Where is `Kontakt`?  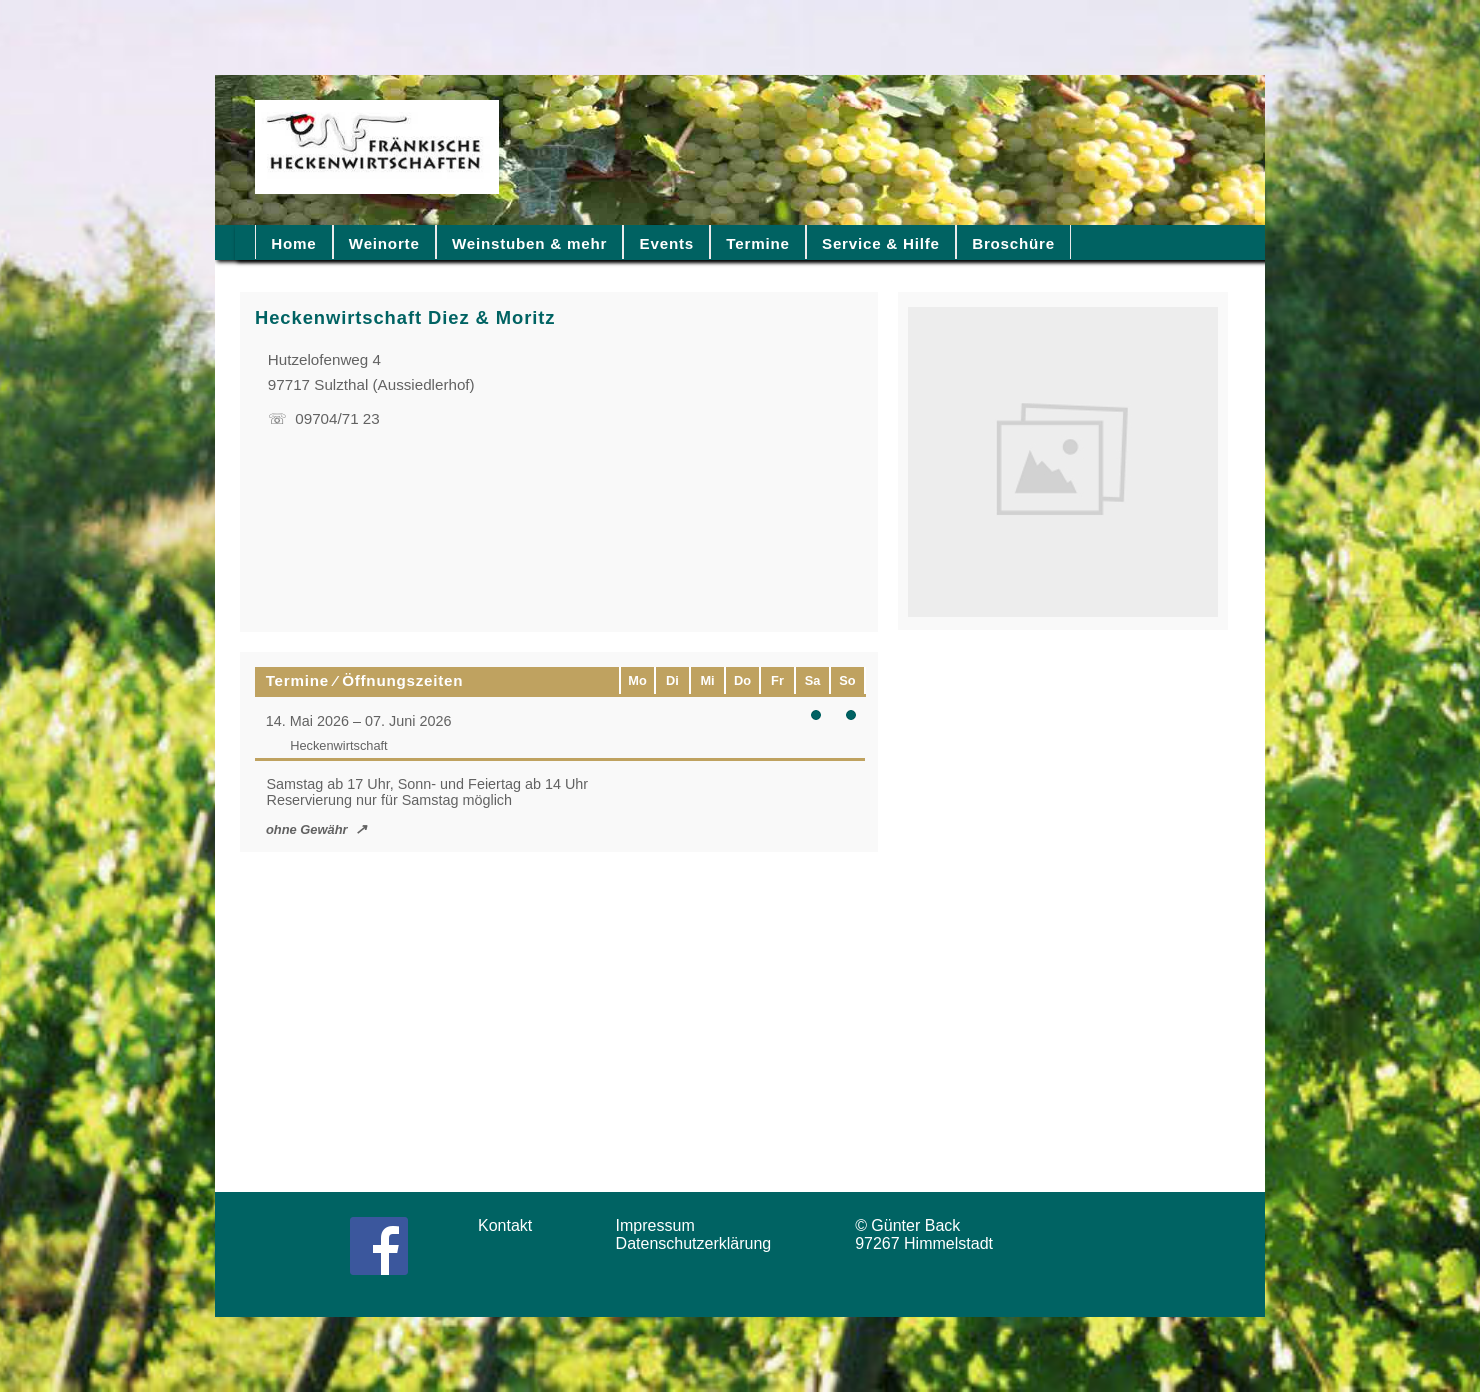
Kontakt is located at coordinates (512, 1225).